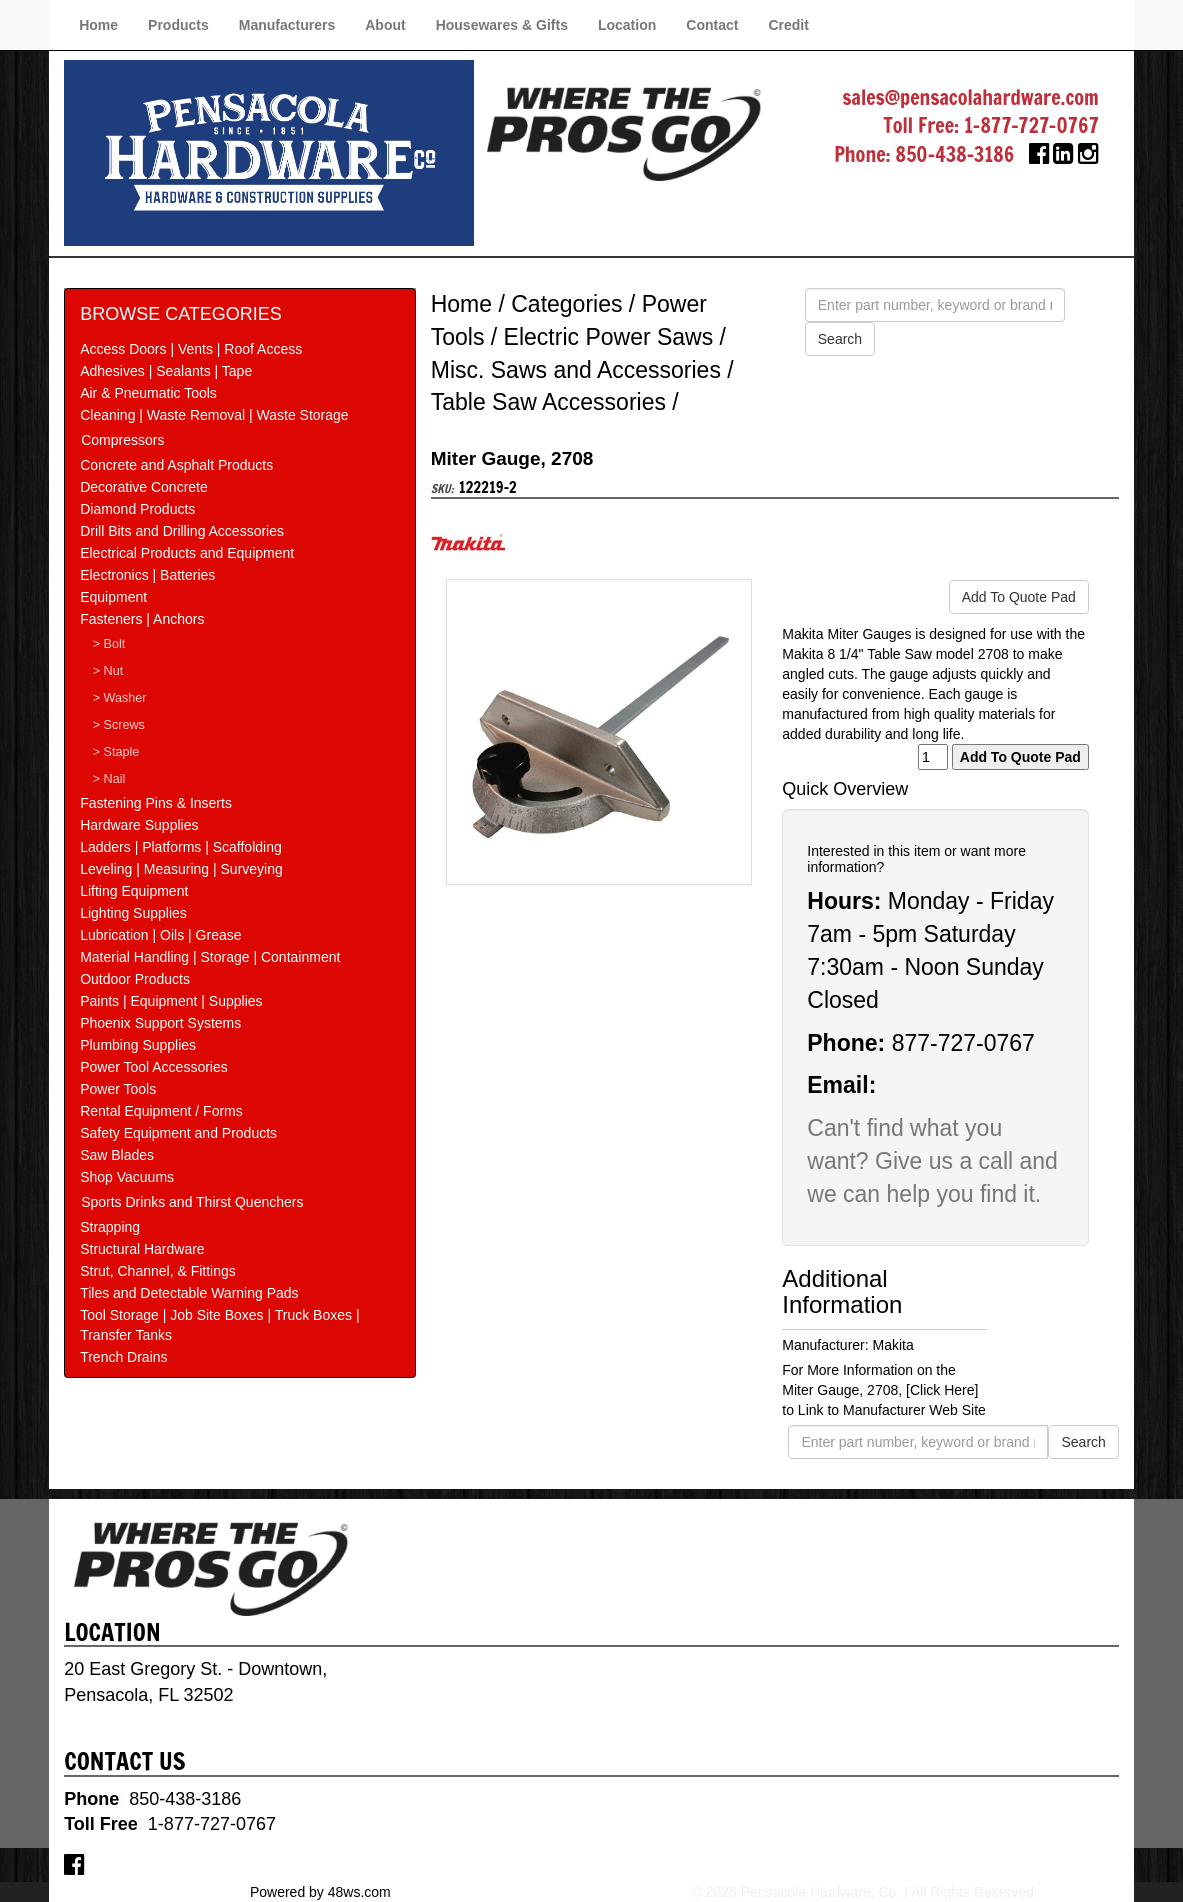 This screenshot has height=1902, width=1183. What do you see at coordinates (385, 25) in the screenshot?
I see `About` at bounding box center [385, 25].